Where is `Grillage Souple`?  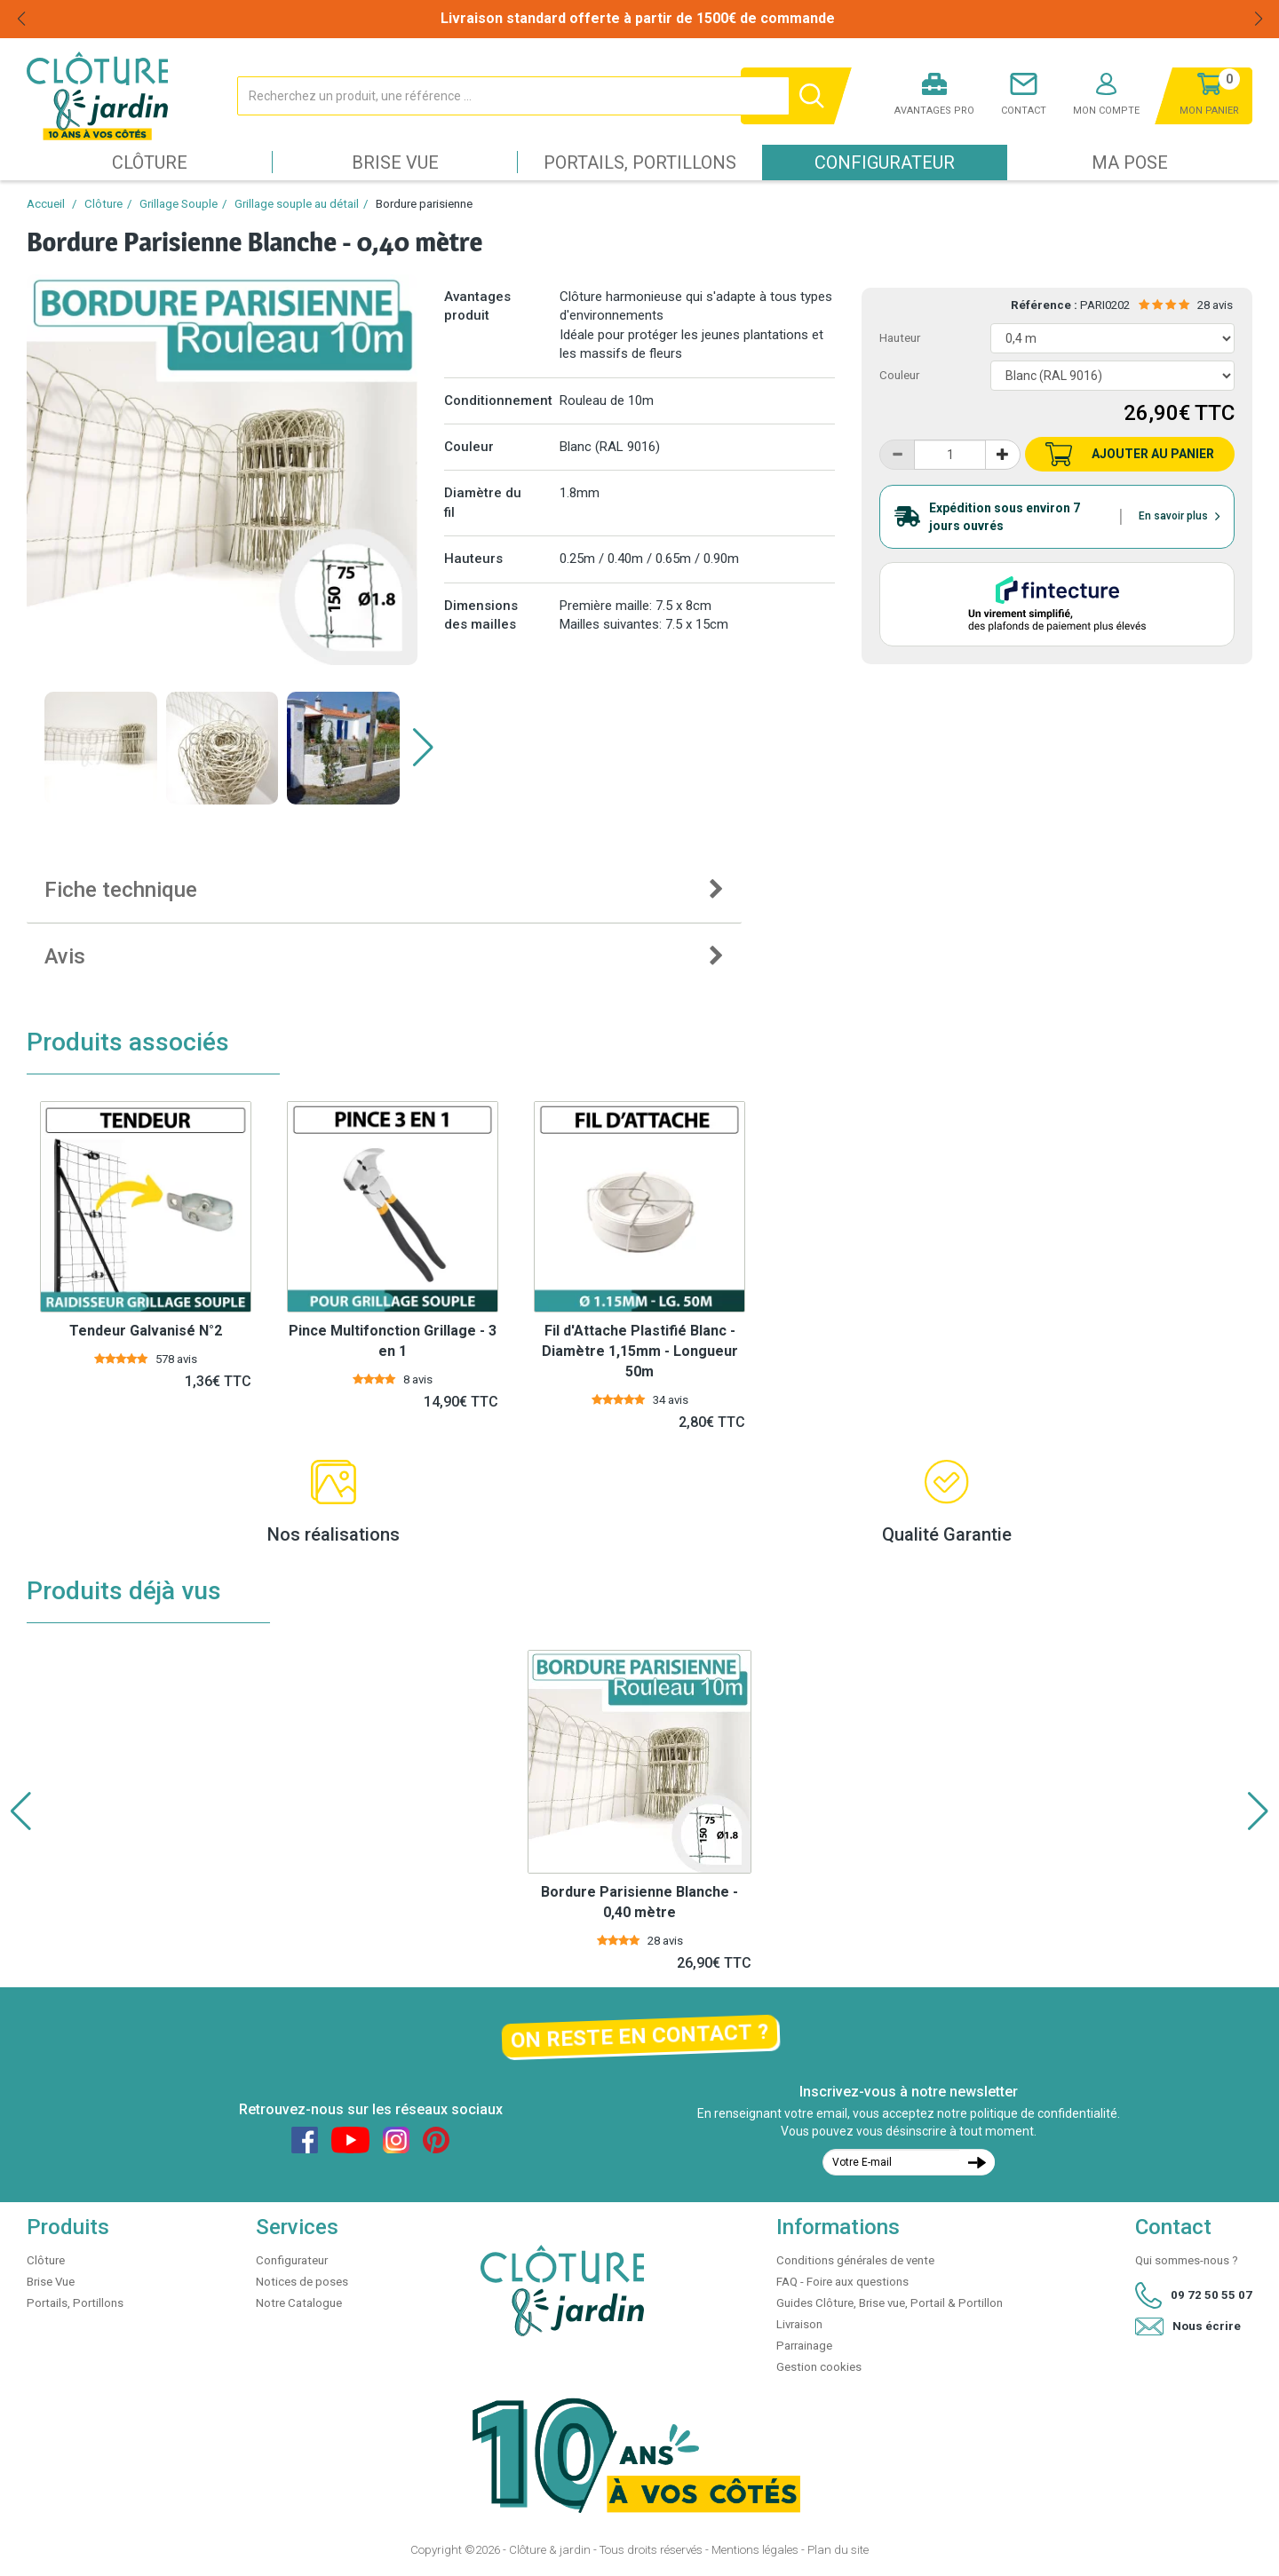 Grillage Souple is located at coordinates (178, 203).